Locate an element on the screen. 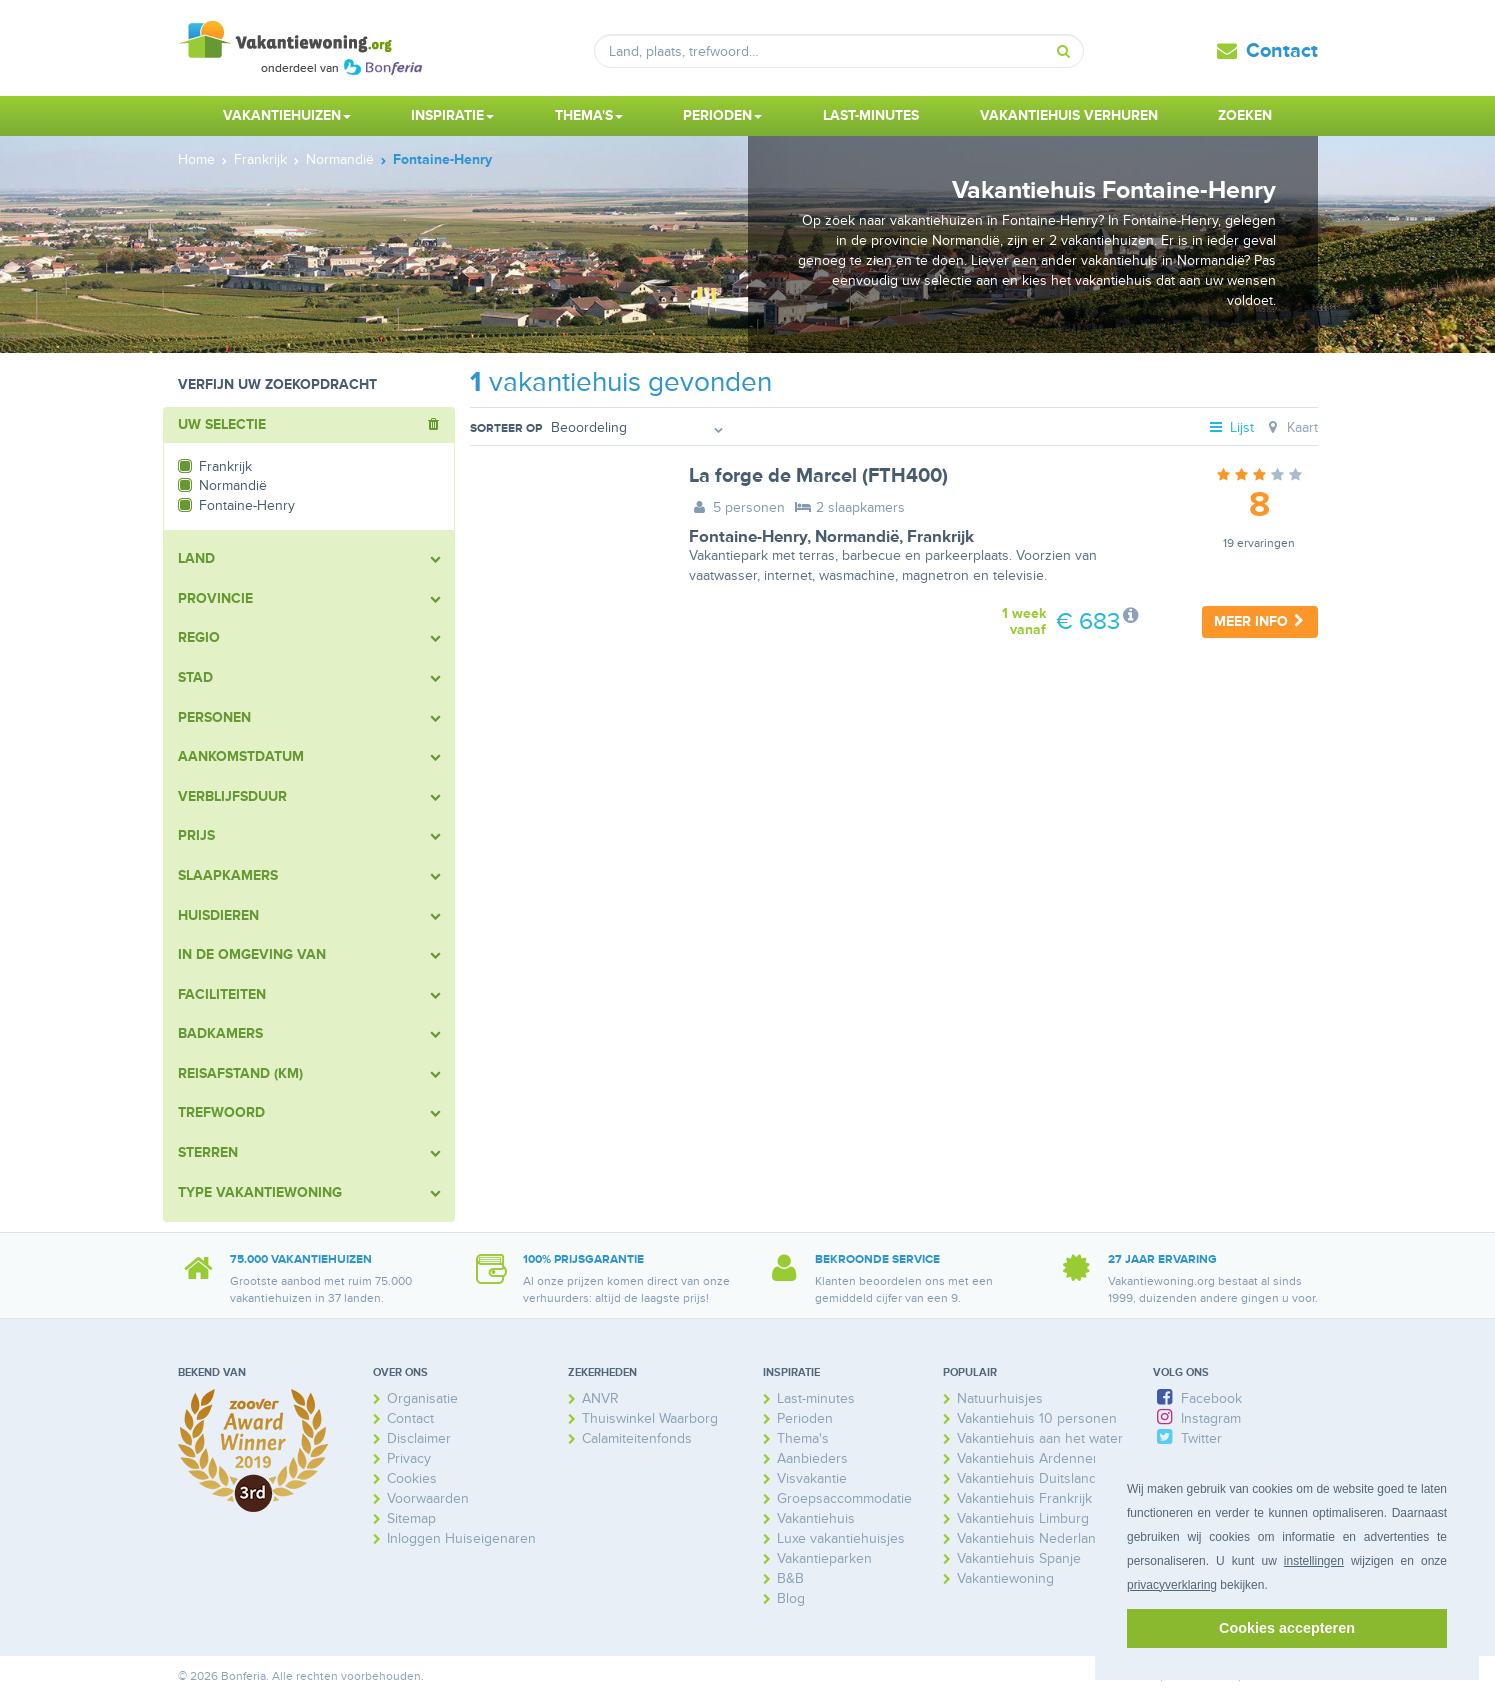  Luxe vakantiehuisjes is located at coordinates (841, 1538).